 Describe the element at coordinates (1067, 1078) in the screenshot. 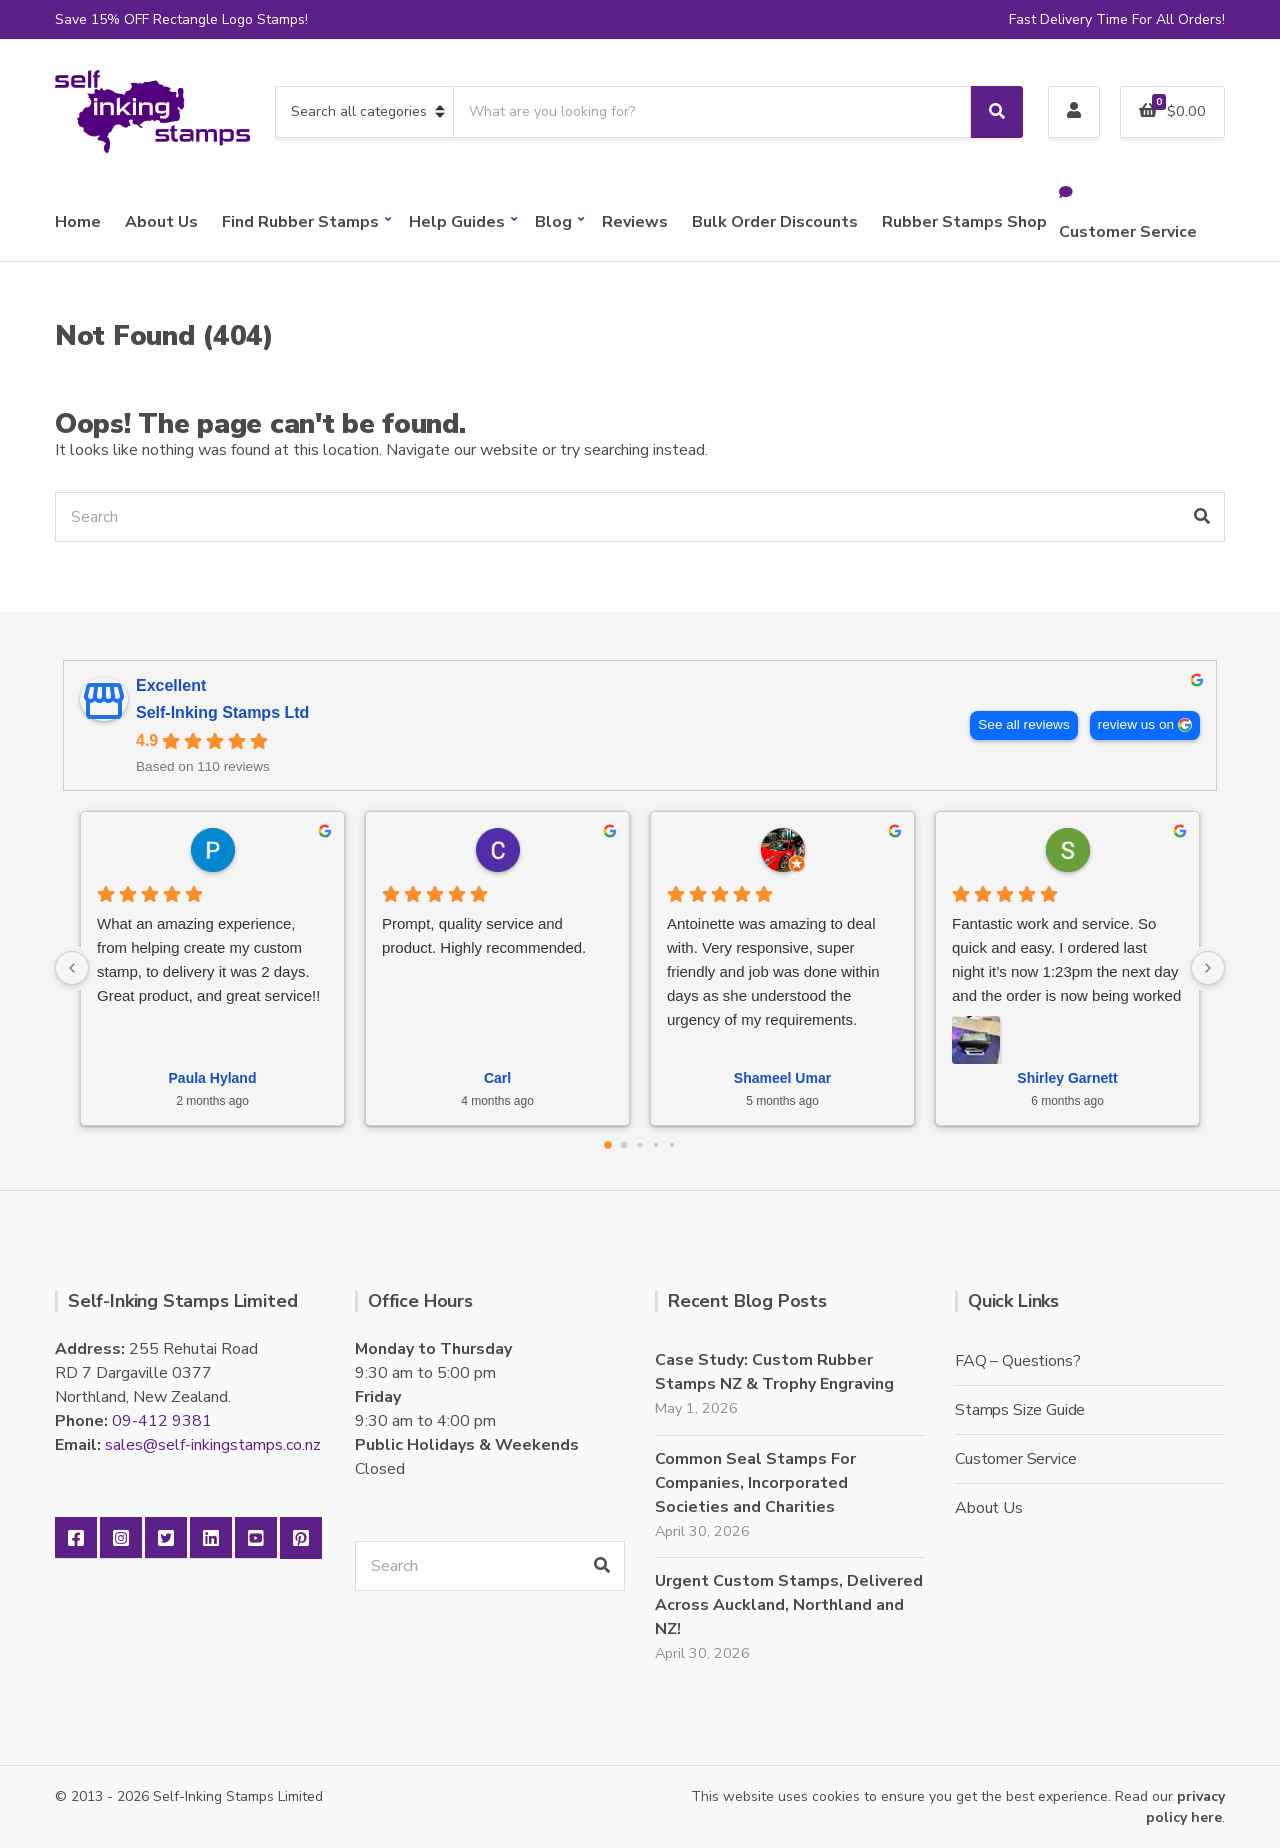

I see `Shirley Garnett [Shirley Garnett - google user profile]` at that location.